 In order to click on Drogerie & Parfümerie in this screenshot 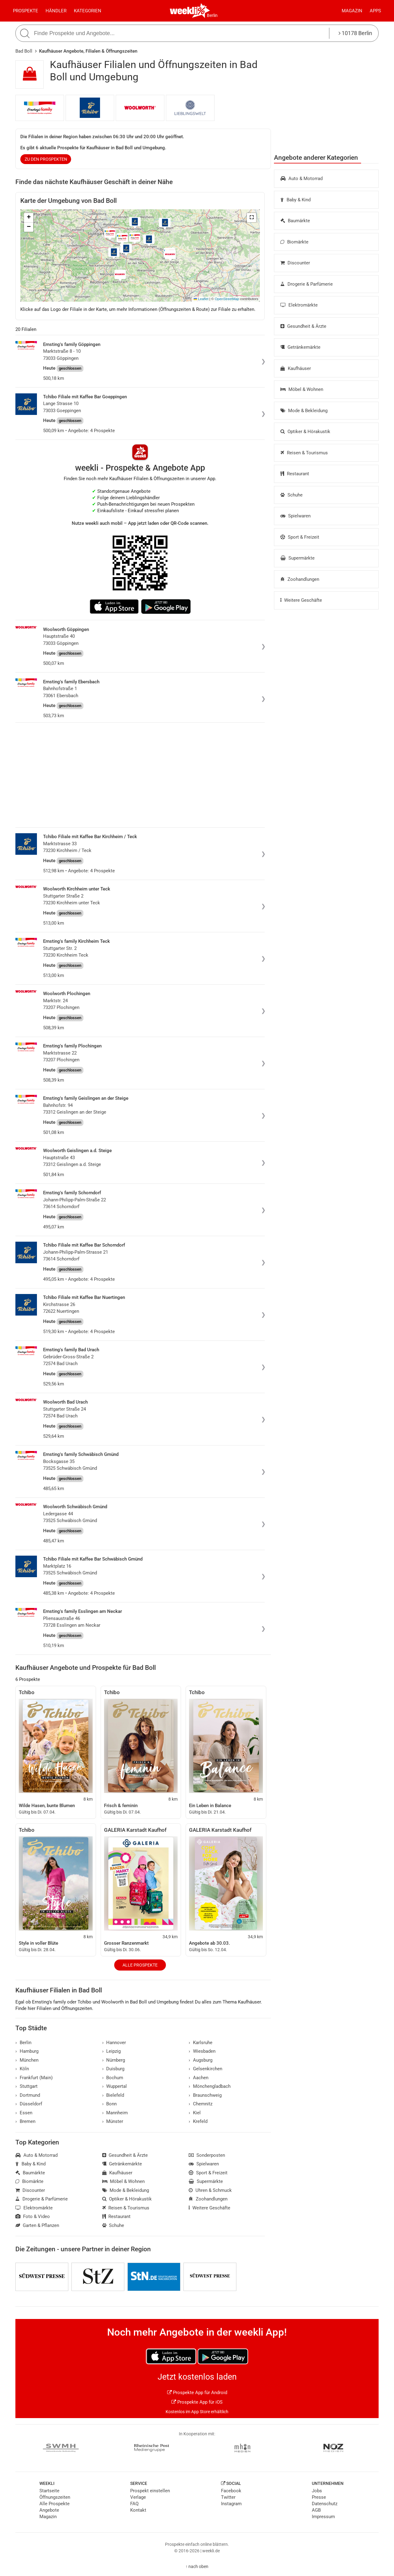, I will do `click(306, 284)`.